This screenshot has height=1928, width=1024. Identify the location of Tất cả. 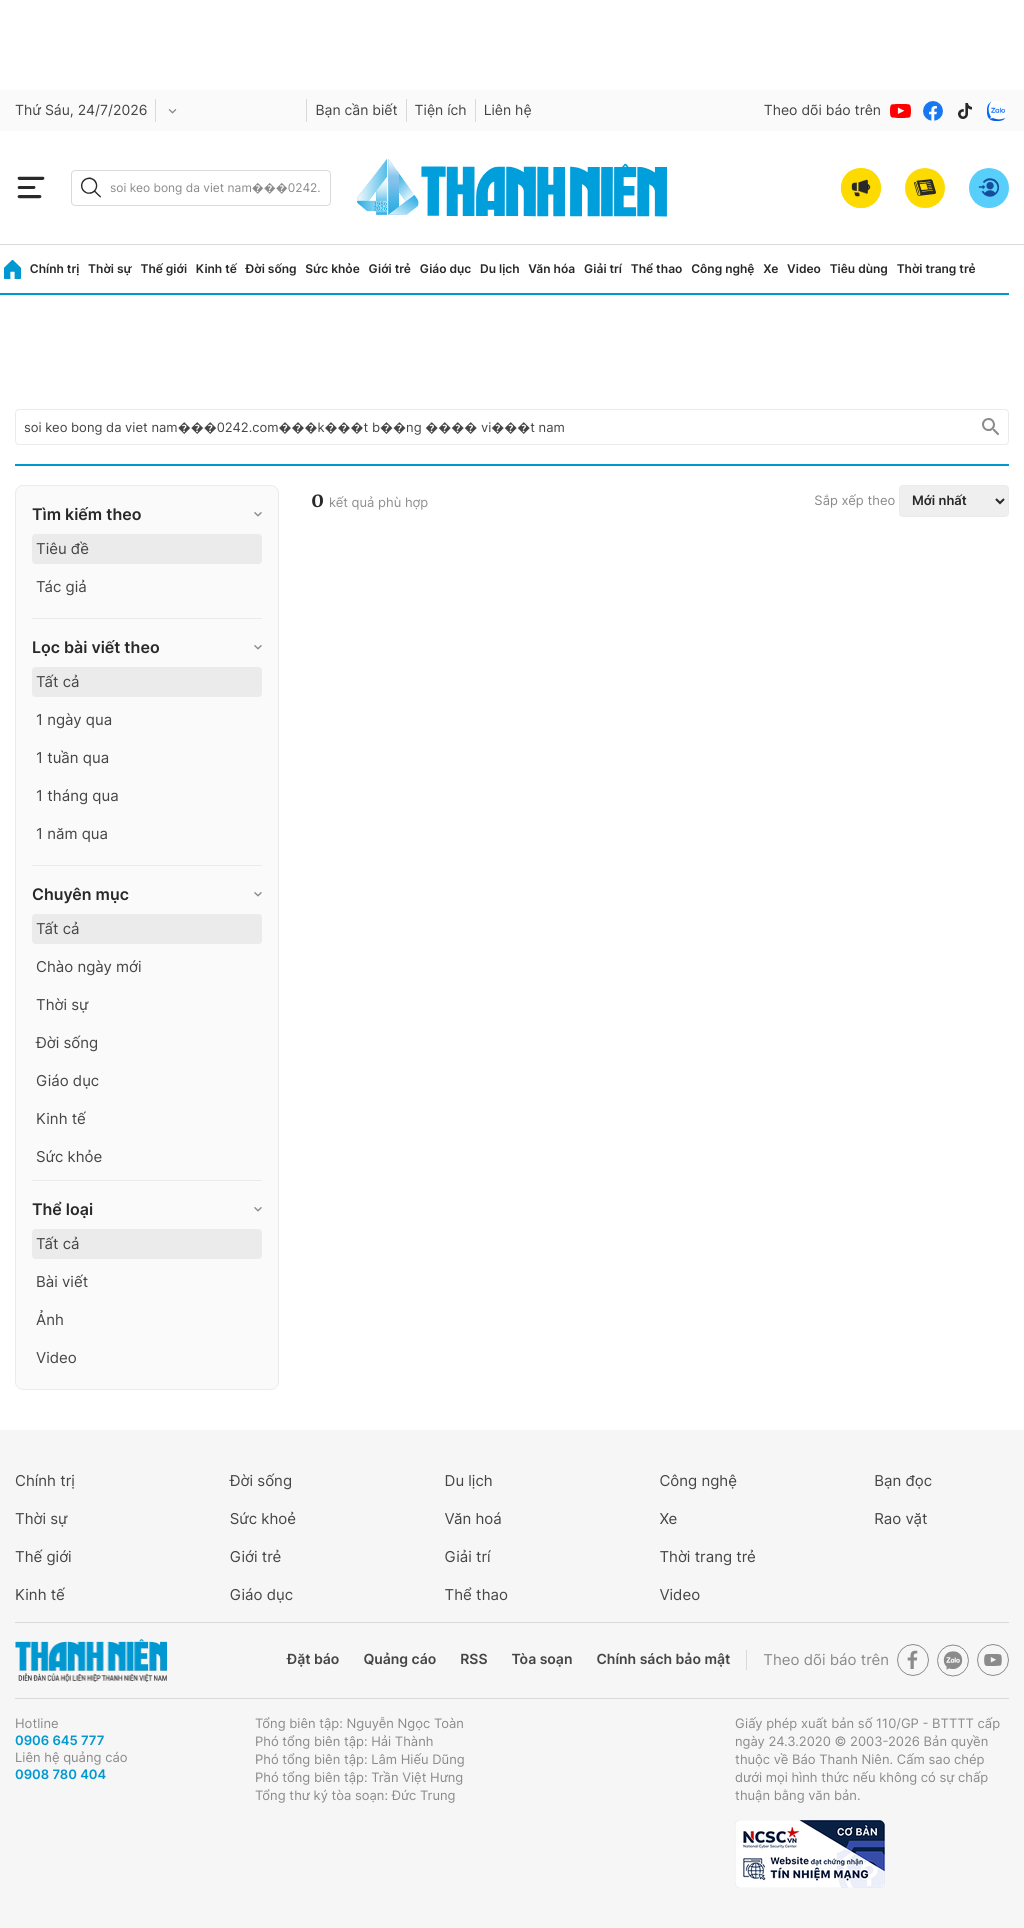
(58, 681).